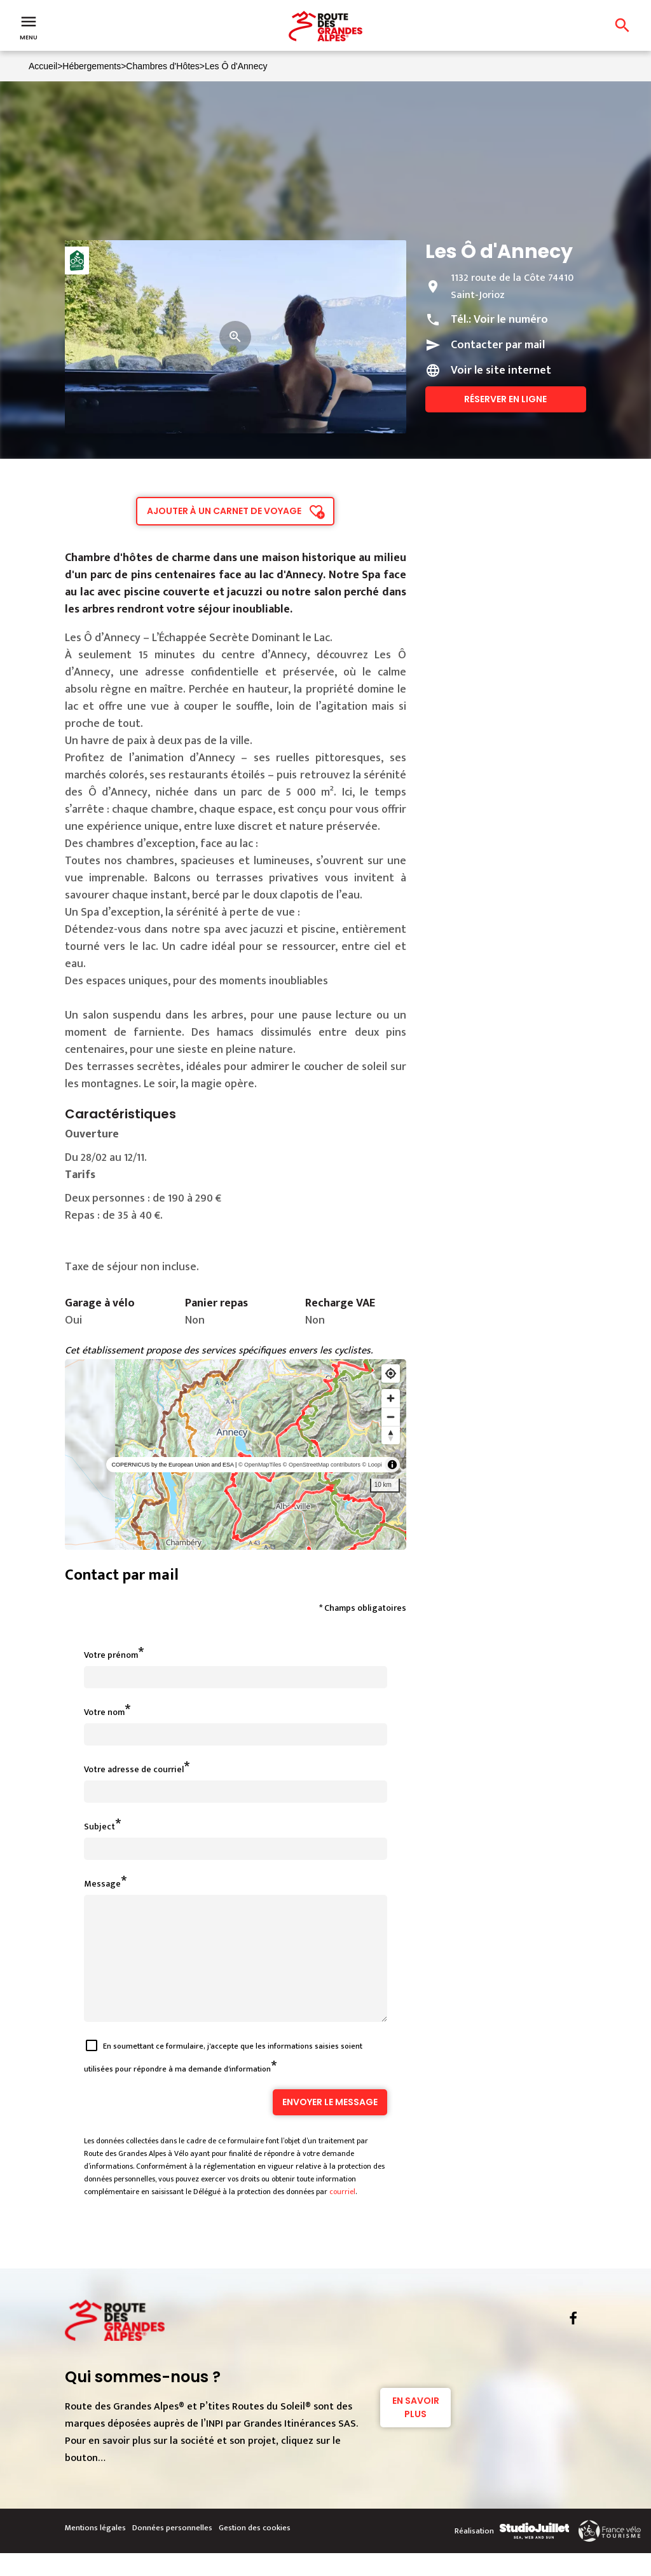 Image resolution: width=651 pixels, height=2576 pixels. Describe the element at coordinates (392, 1464) in the screenshot. I see `[Toggle attribution]` at that location.